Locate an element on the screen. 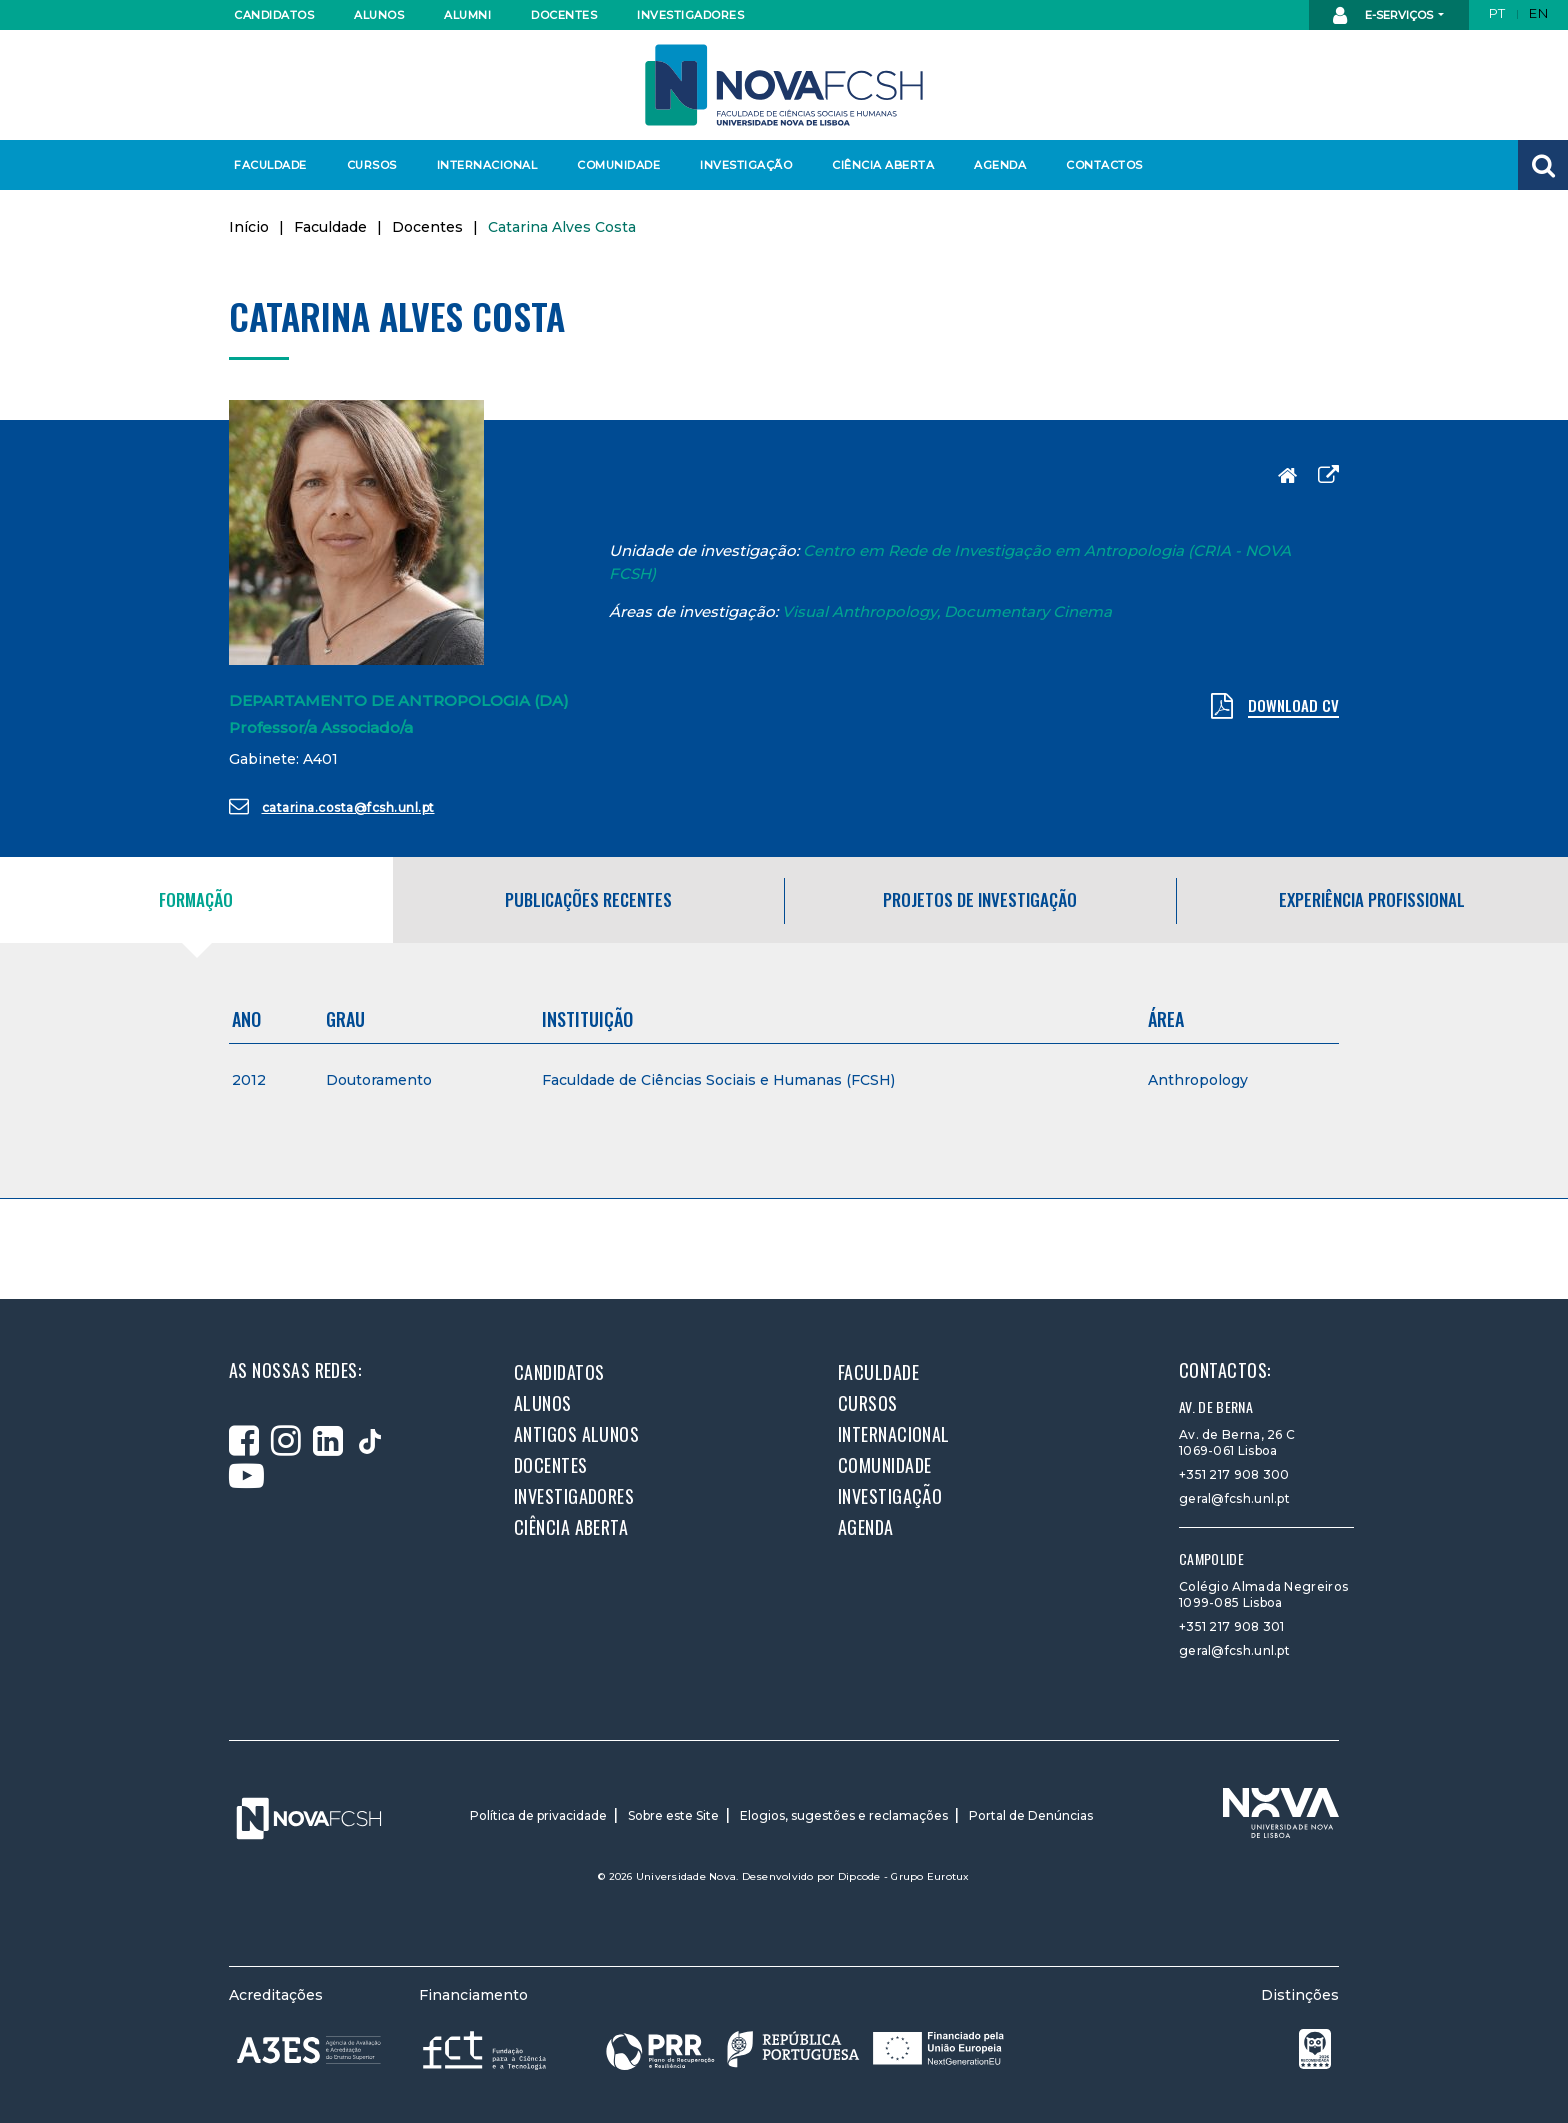 This screenshot has height=2123, width=1568. Elogios, sugestões e reclamações is located at coordinates (844, 1815).